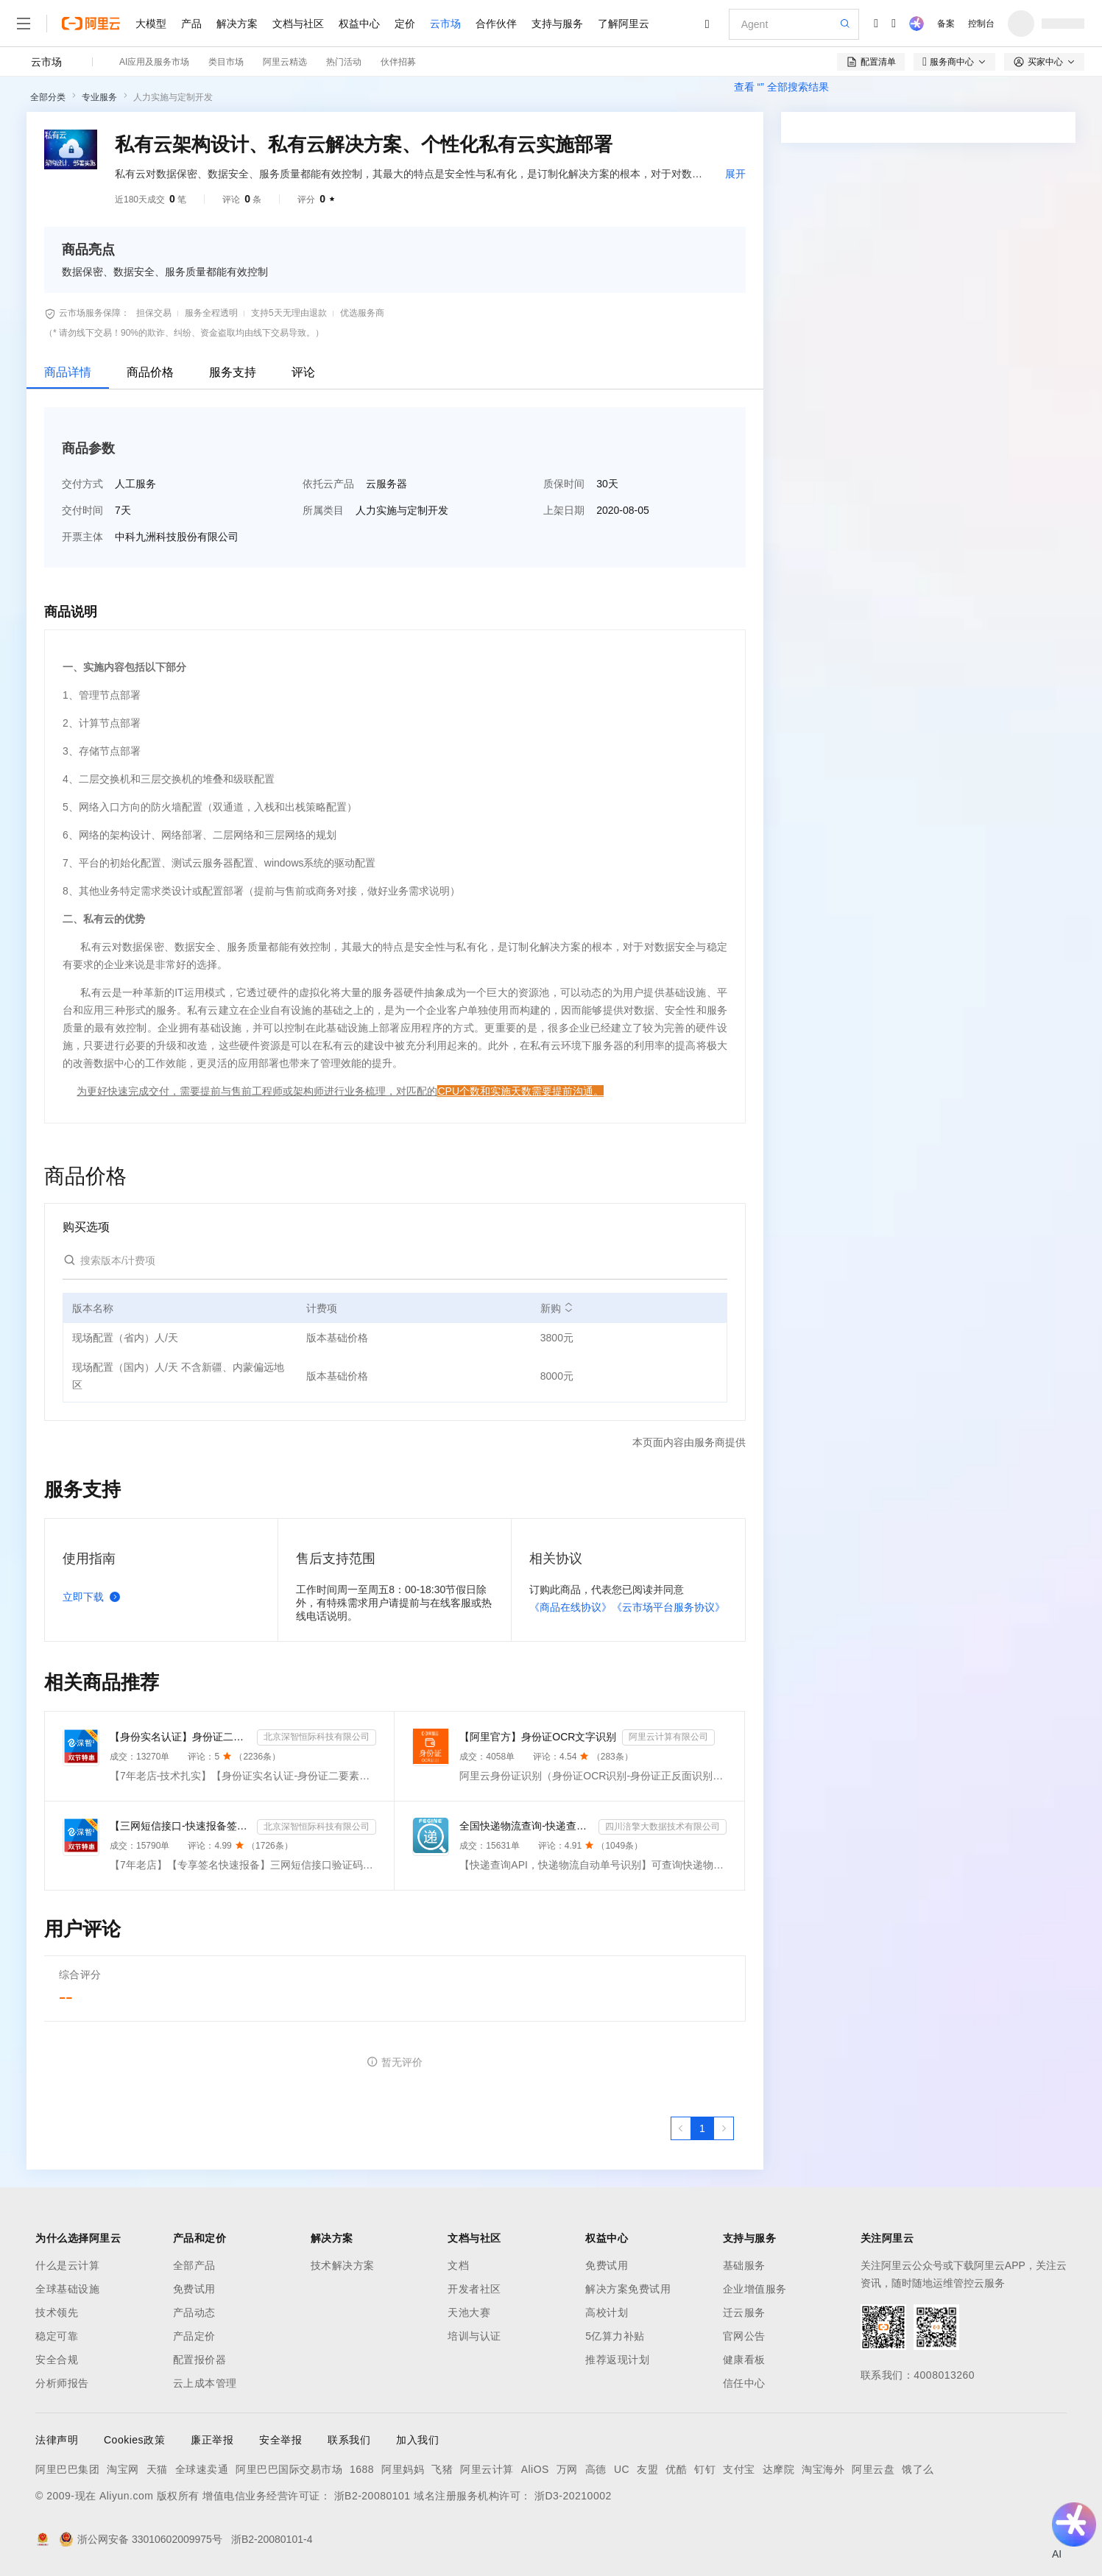  I want to click on 《云市场平台服务协议》, so click(668, 1607).